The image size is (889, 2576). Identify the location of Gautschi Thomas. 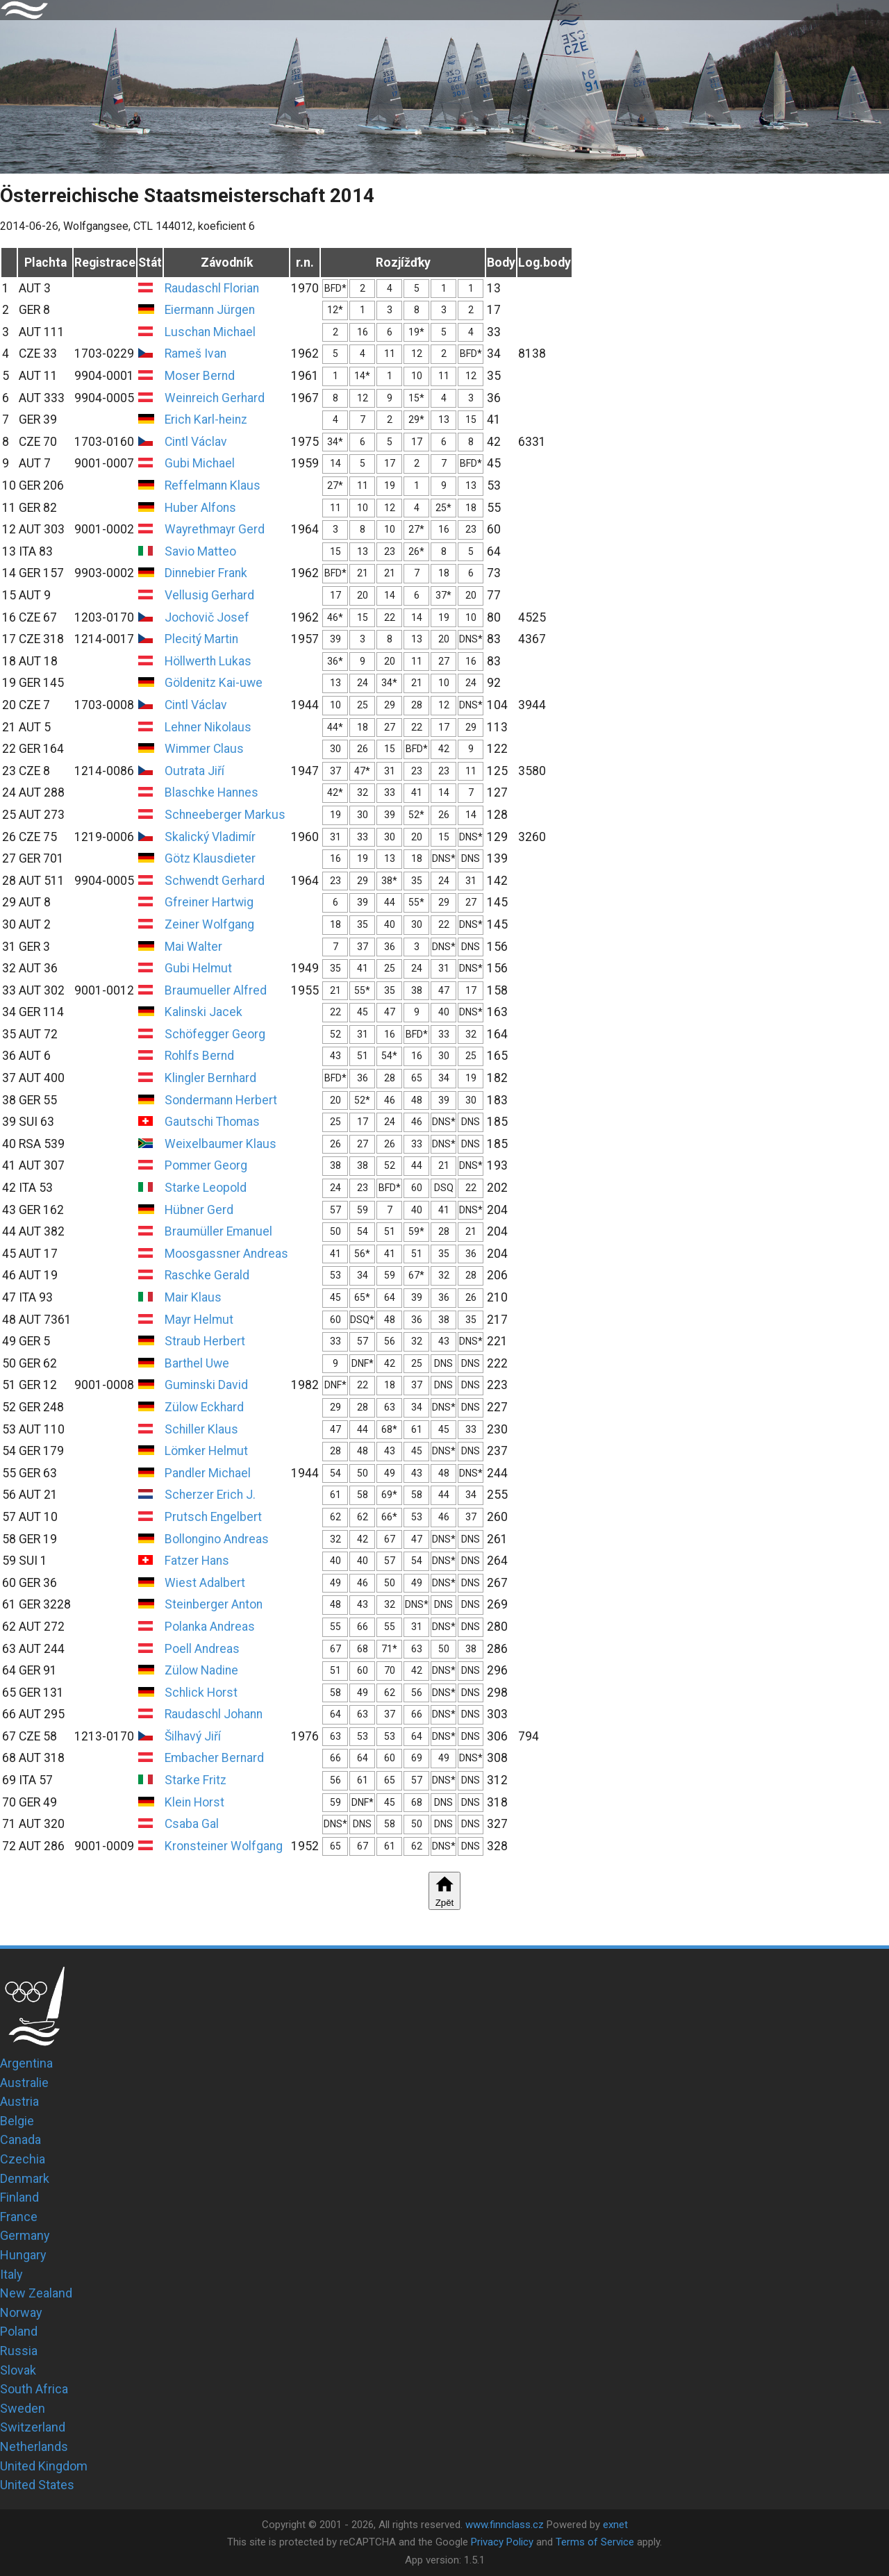
(212, 1122).